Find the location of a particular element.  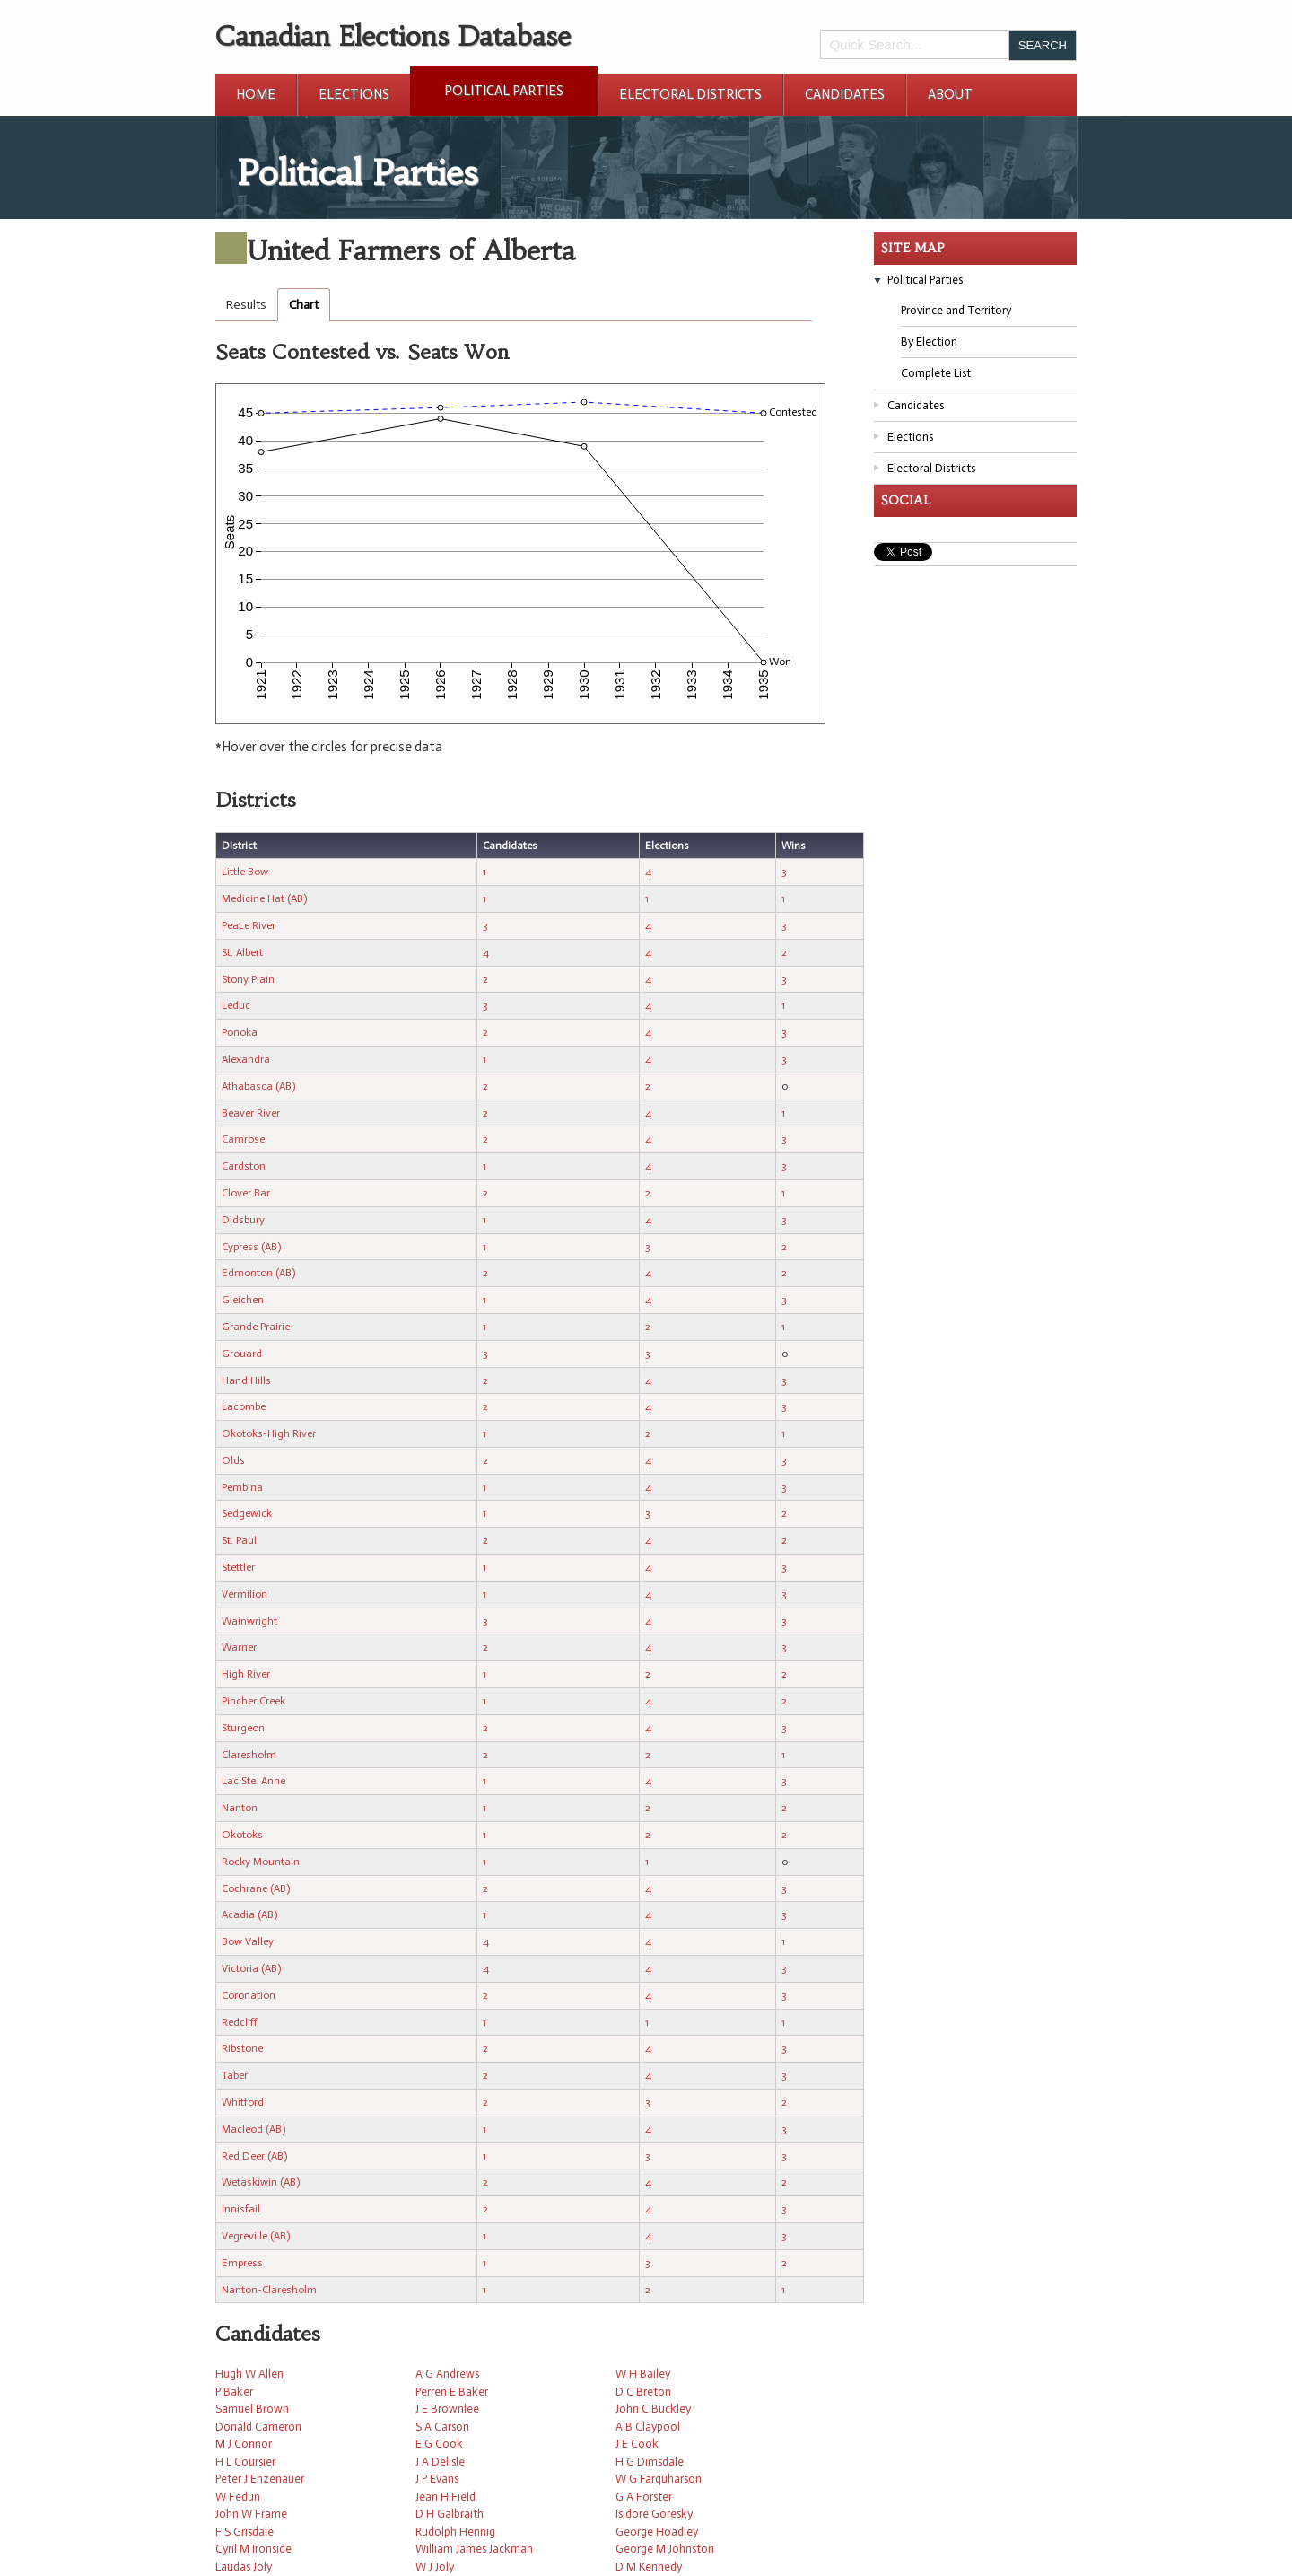

H G Dimsdale is located at coordinates (649, 2461).